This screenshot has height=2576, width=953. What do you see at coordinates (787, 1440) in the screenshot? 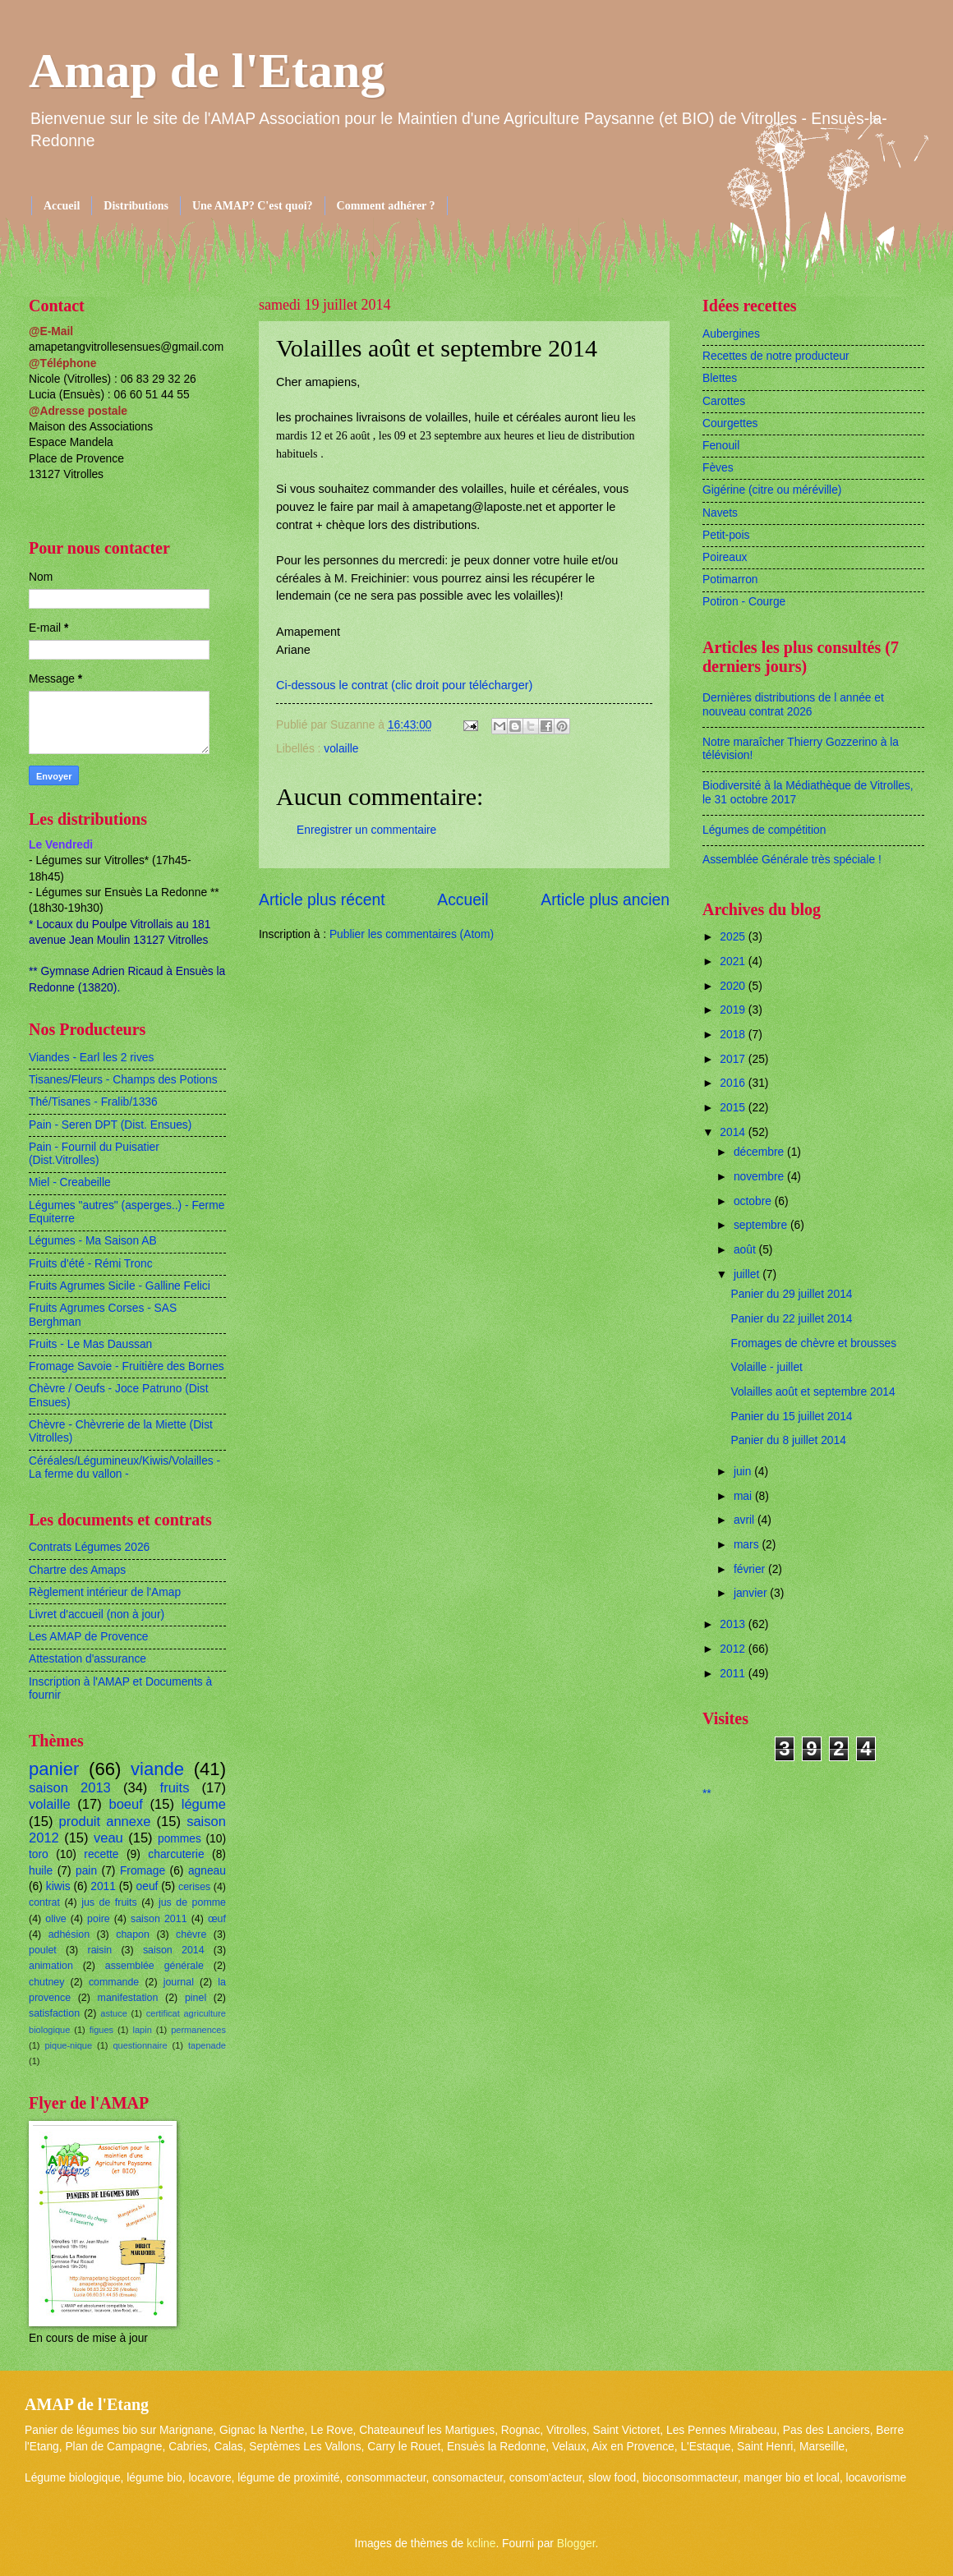
I see `Panier du 8 juillet 2014` at bounding box center [787, 1440].